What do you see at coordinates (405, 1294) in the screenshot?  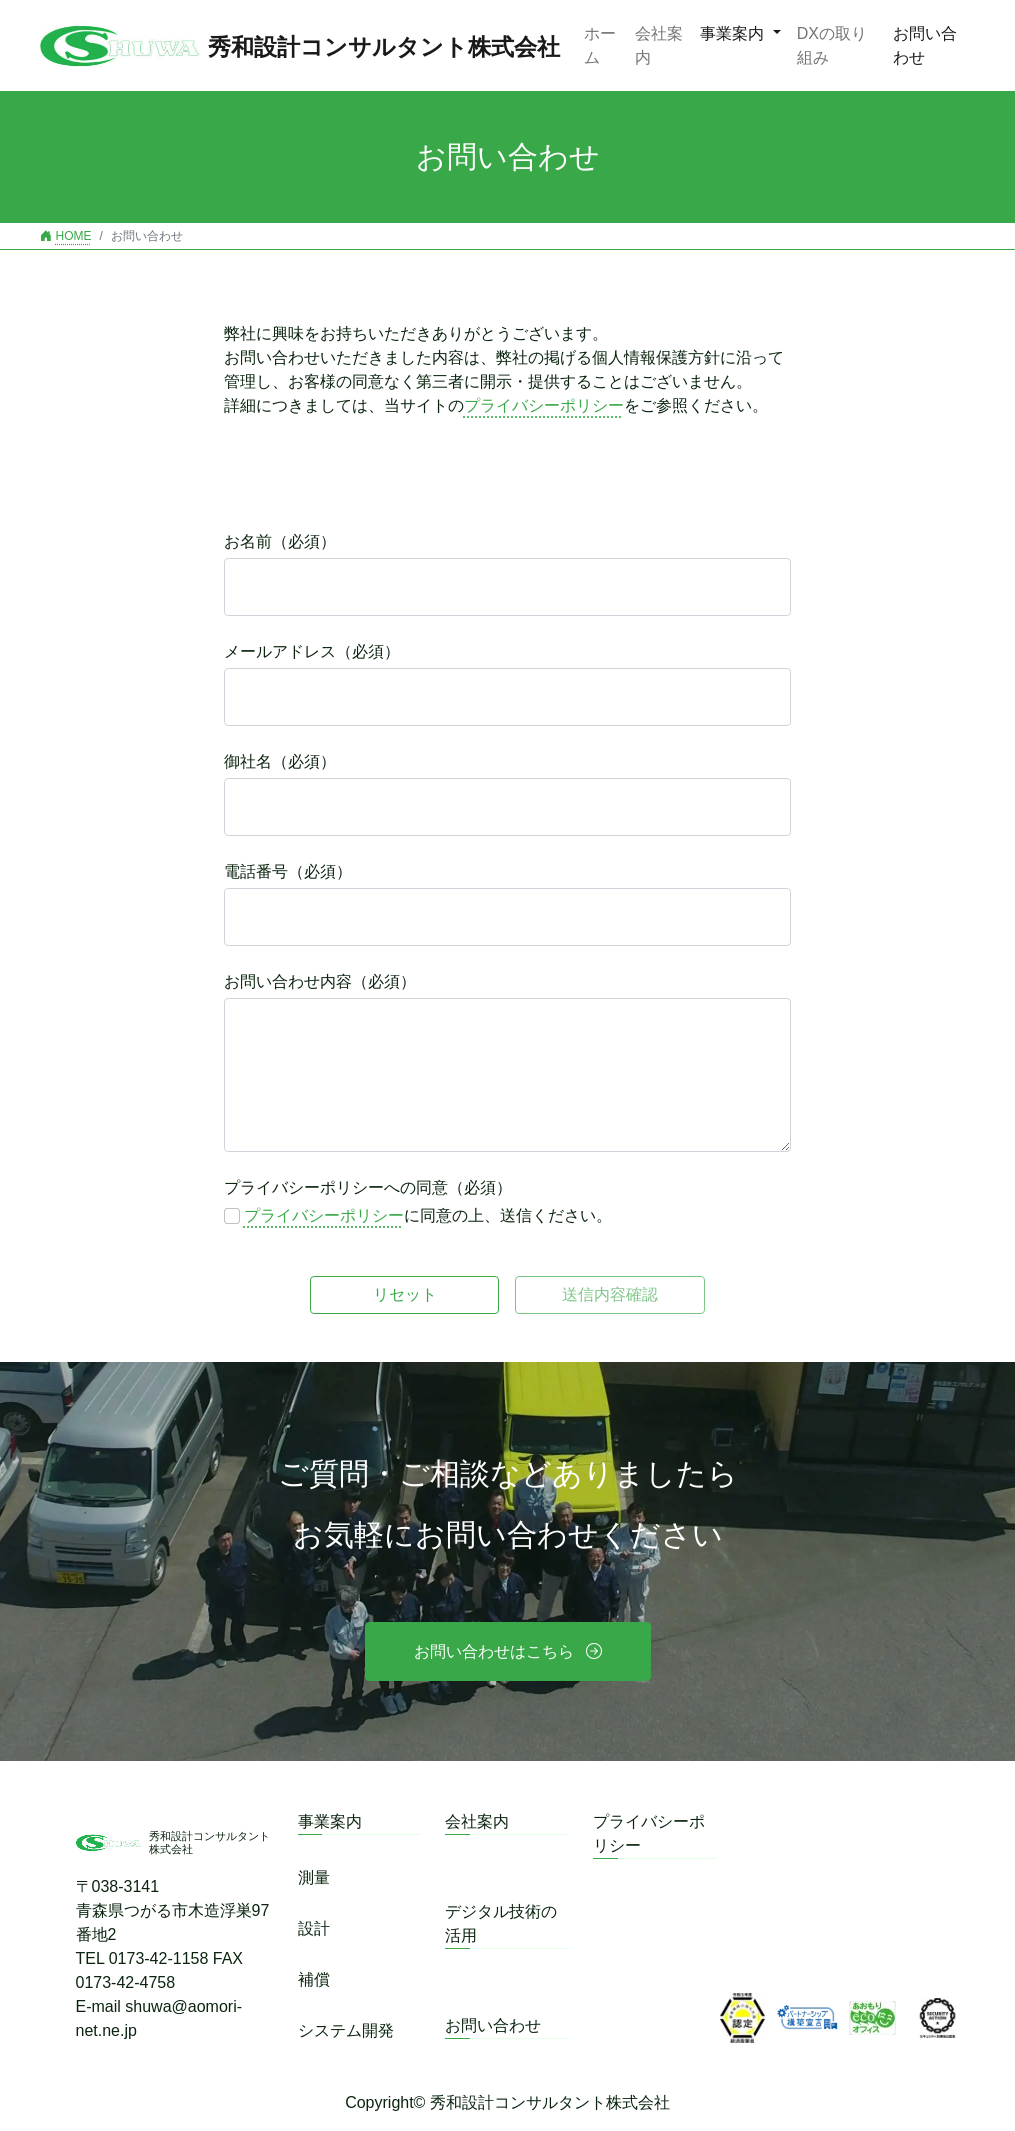 I see `リセット` at bounding box center [405, 1294].